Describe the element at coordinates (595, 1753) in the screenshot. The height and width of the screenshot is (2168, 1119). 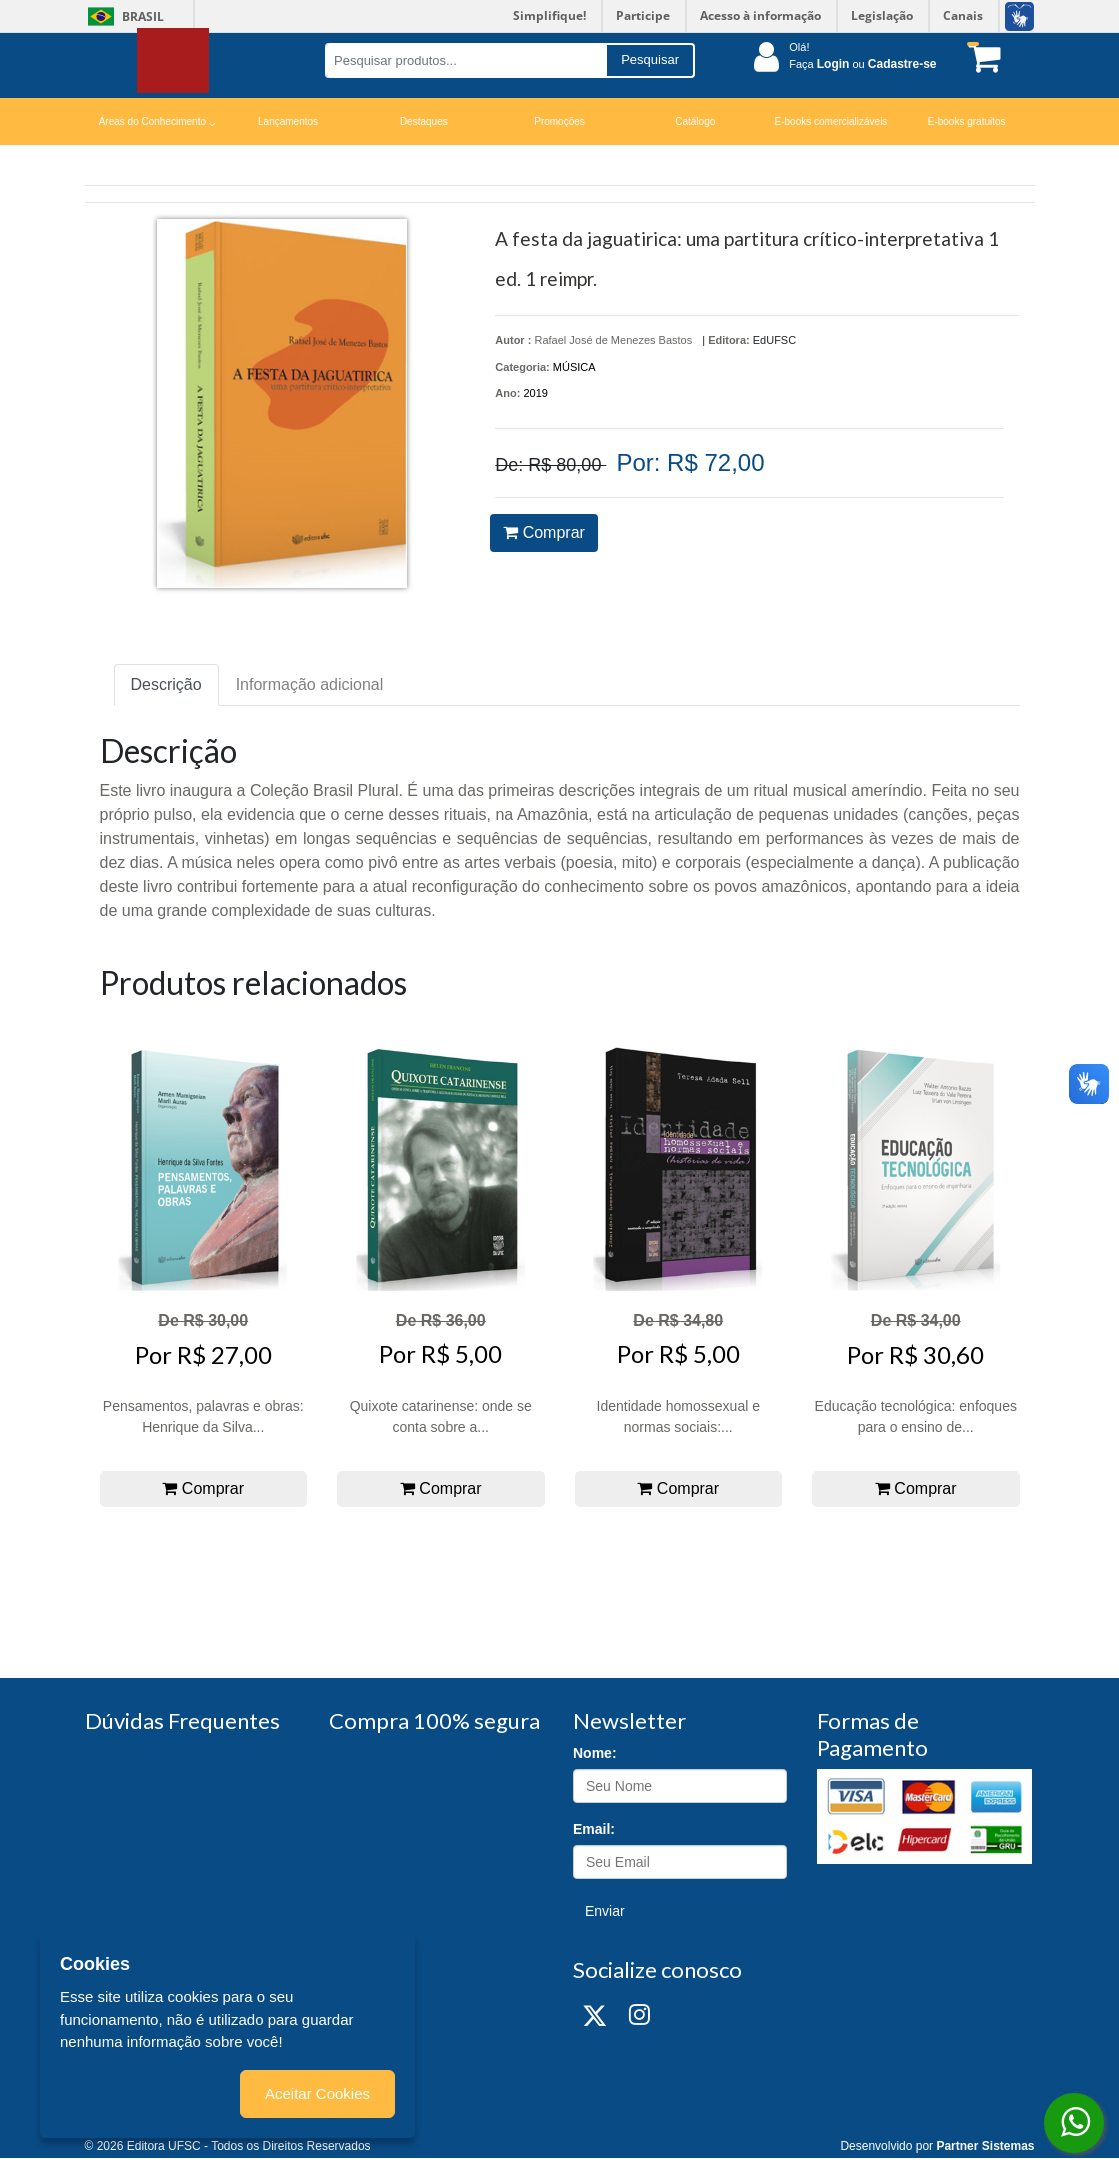
I see `Nome:` at that location.